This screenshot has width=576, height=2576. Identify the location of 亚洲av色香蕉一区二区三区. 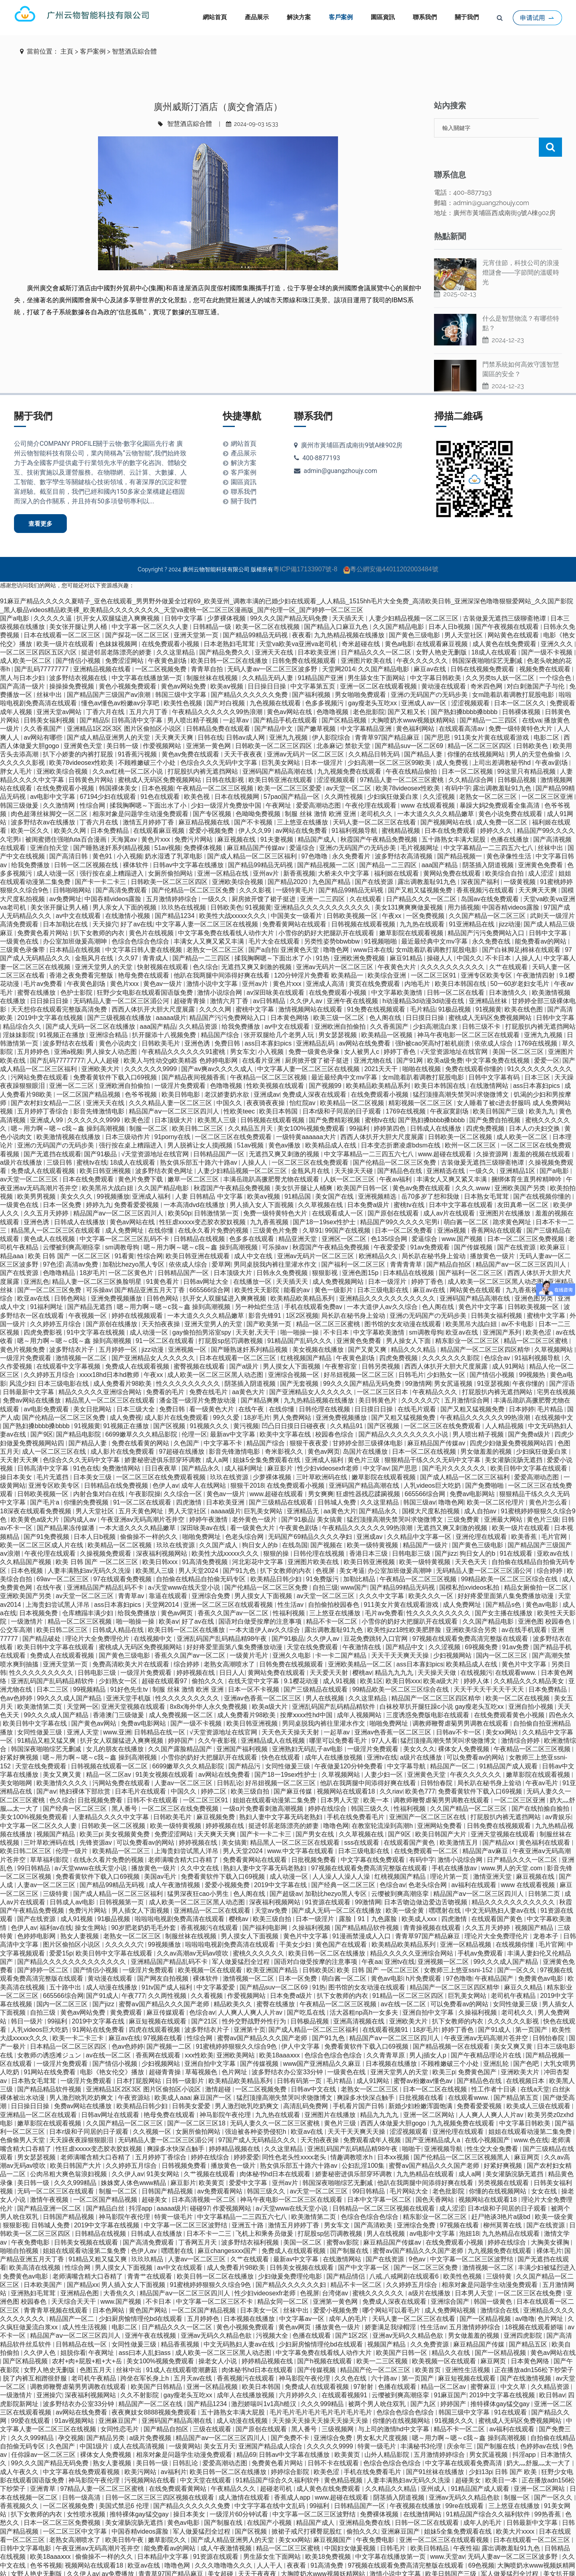
(263, 1679).